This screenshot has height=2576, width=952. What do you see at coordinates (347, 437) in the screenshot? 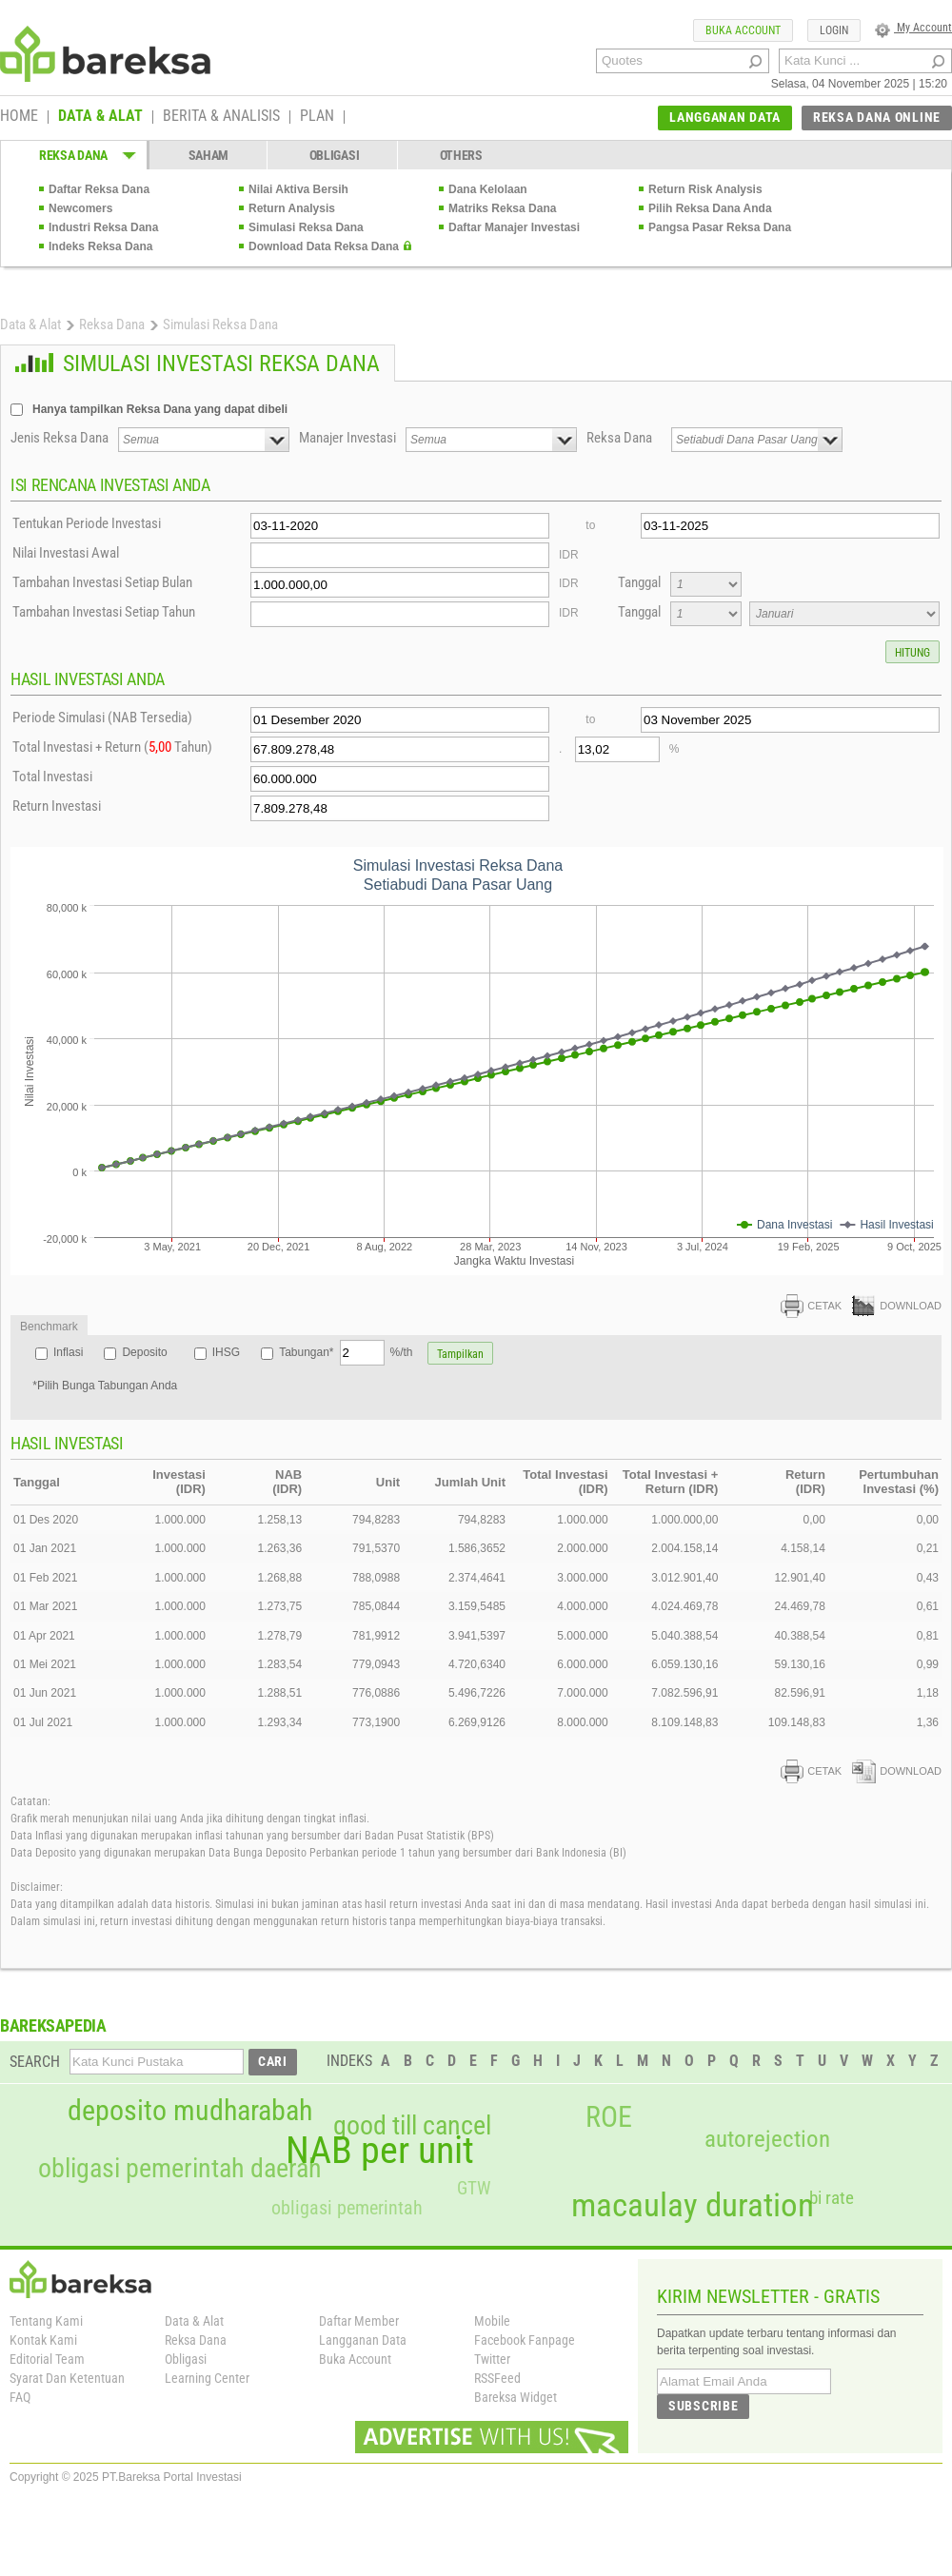
I see `Manajer Investasi` at bounding box center [347, 437].